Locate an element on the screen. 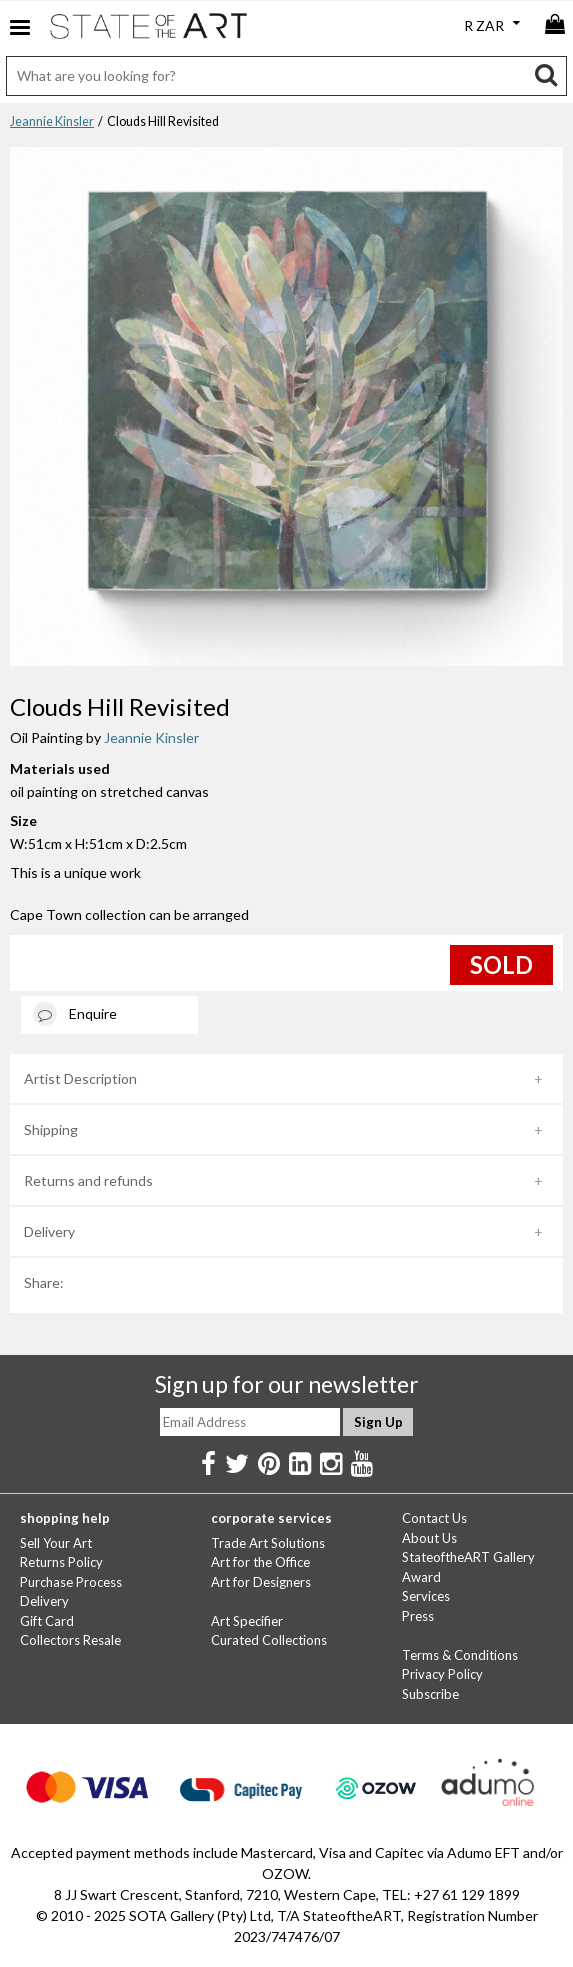 This screenshot has width=573, height=1967. Subscribe is located at coordinates (430, 1694).